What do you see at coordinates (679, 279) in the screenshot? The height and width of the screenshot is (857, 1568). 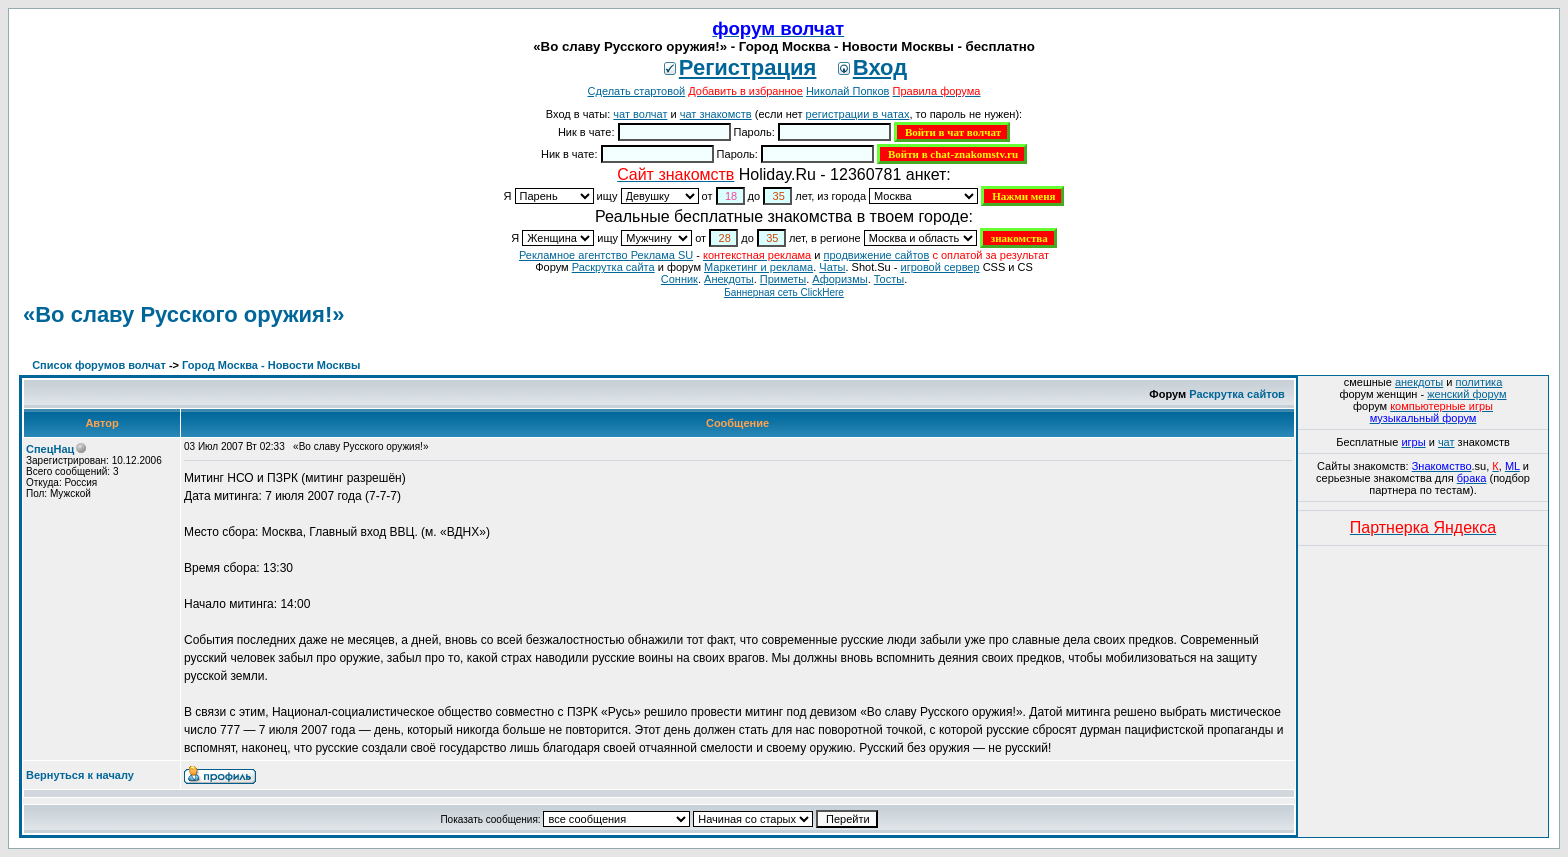 I see `Сонник` at bounding box center [679, 279].